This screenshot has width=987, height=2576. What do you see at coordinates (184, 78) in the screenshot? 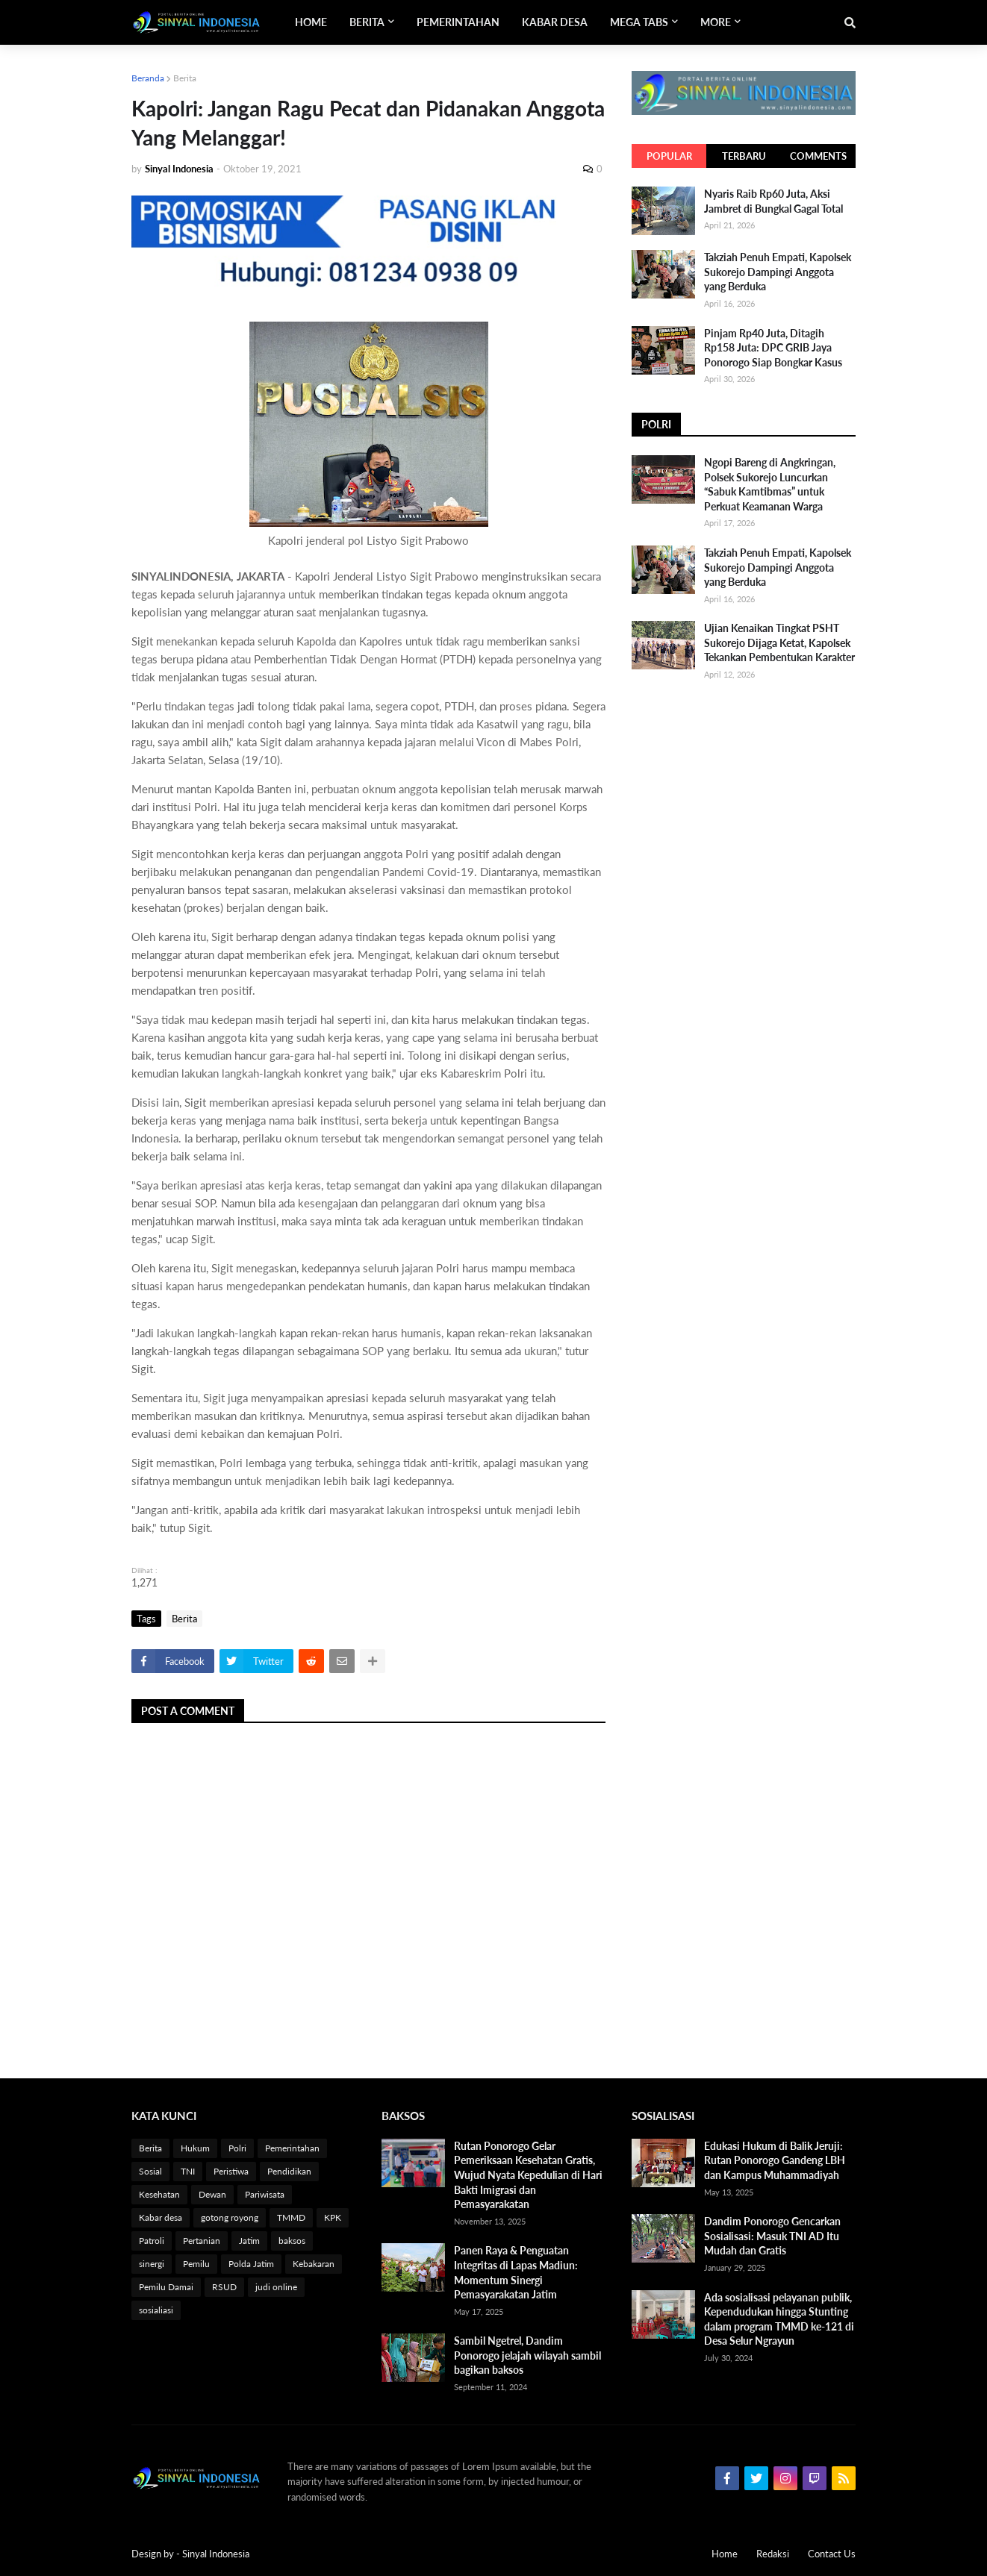
I see `Berita` at bounding box center [184, 78].